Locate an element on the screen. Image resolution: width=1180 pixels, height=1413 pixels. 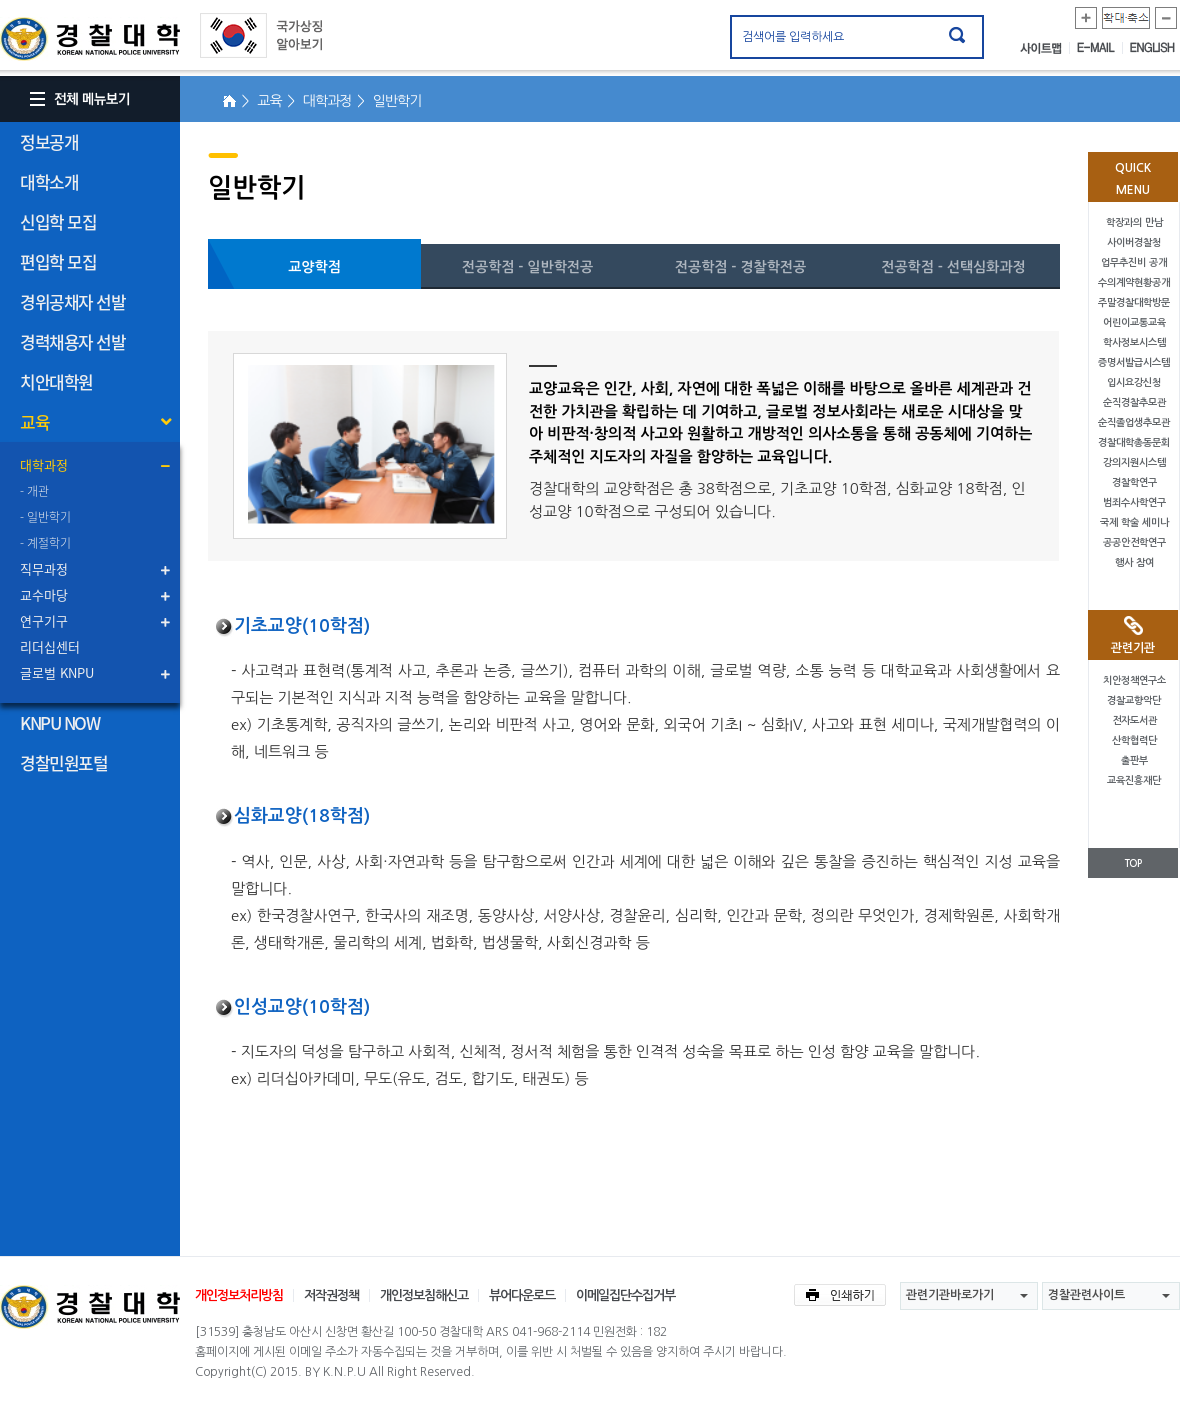
업무추진비 공개 is located at coordinates (1134, 262).